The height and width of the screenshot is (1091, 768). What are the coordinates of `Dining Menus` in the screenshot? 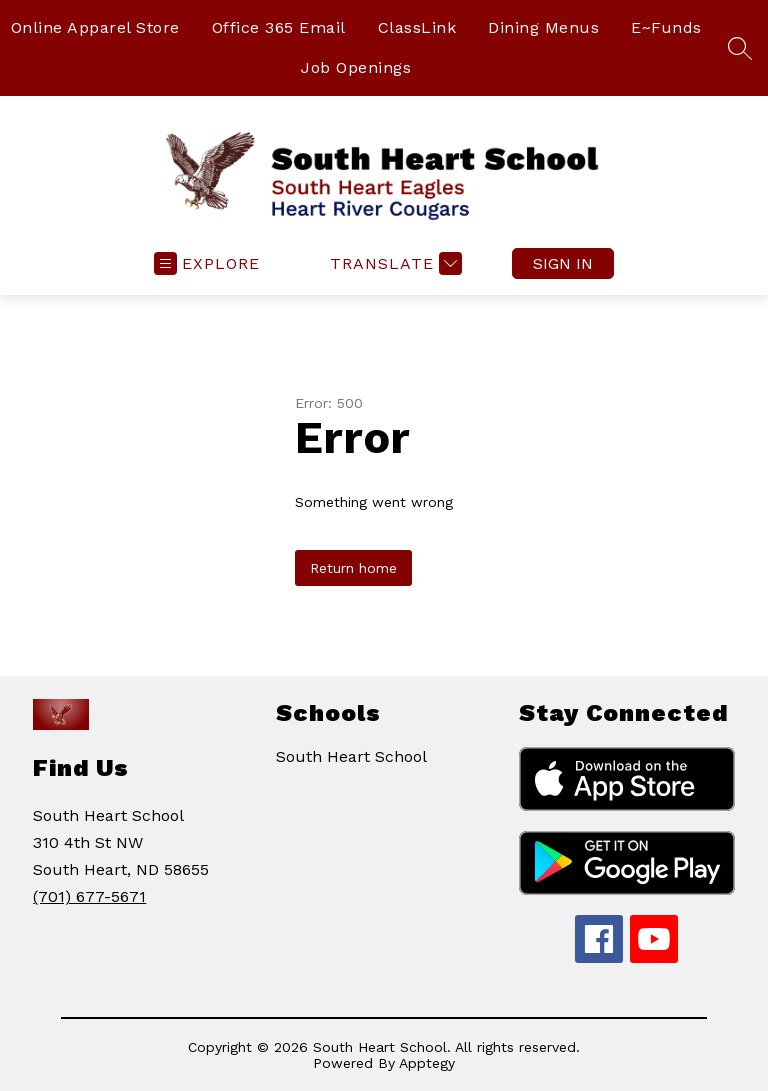 It's located at (543, 27).